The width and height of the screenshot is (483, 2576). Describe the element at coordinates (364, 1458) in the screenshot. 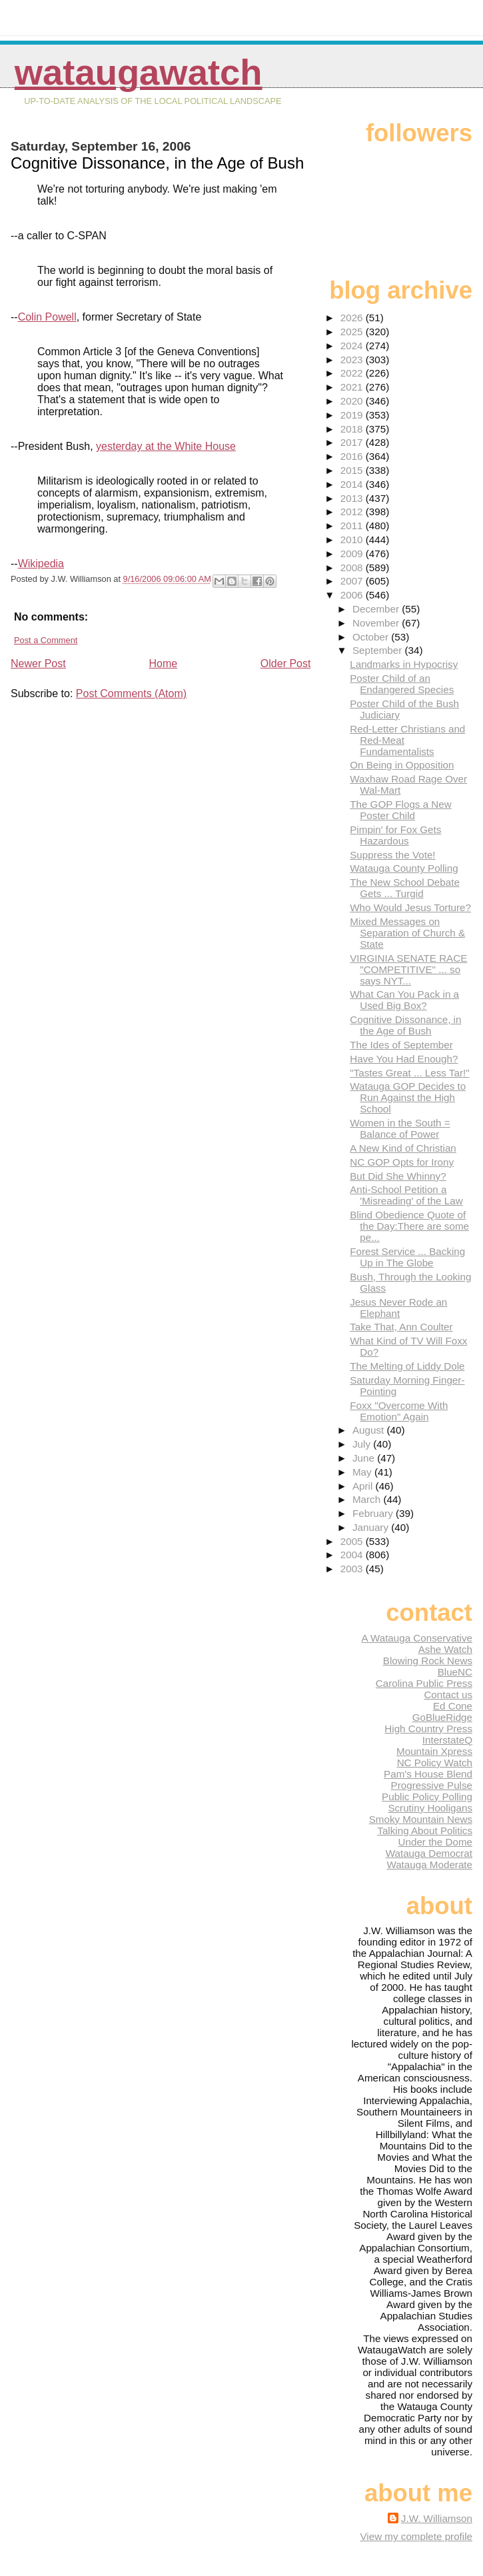

I see `June` at that location.